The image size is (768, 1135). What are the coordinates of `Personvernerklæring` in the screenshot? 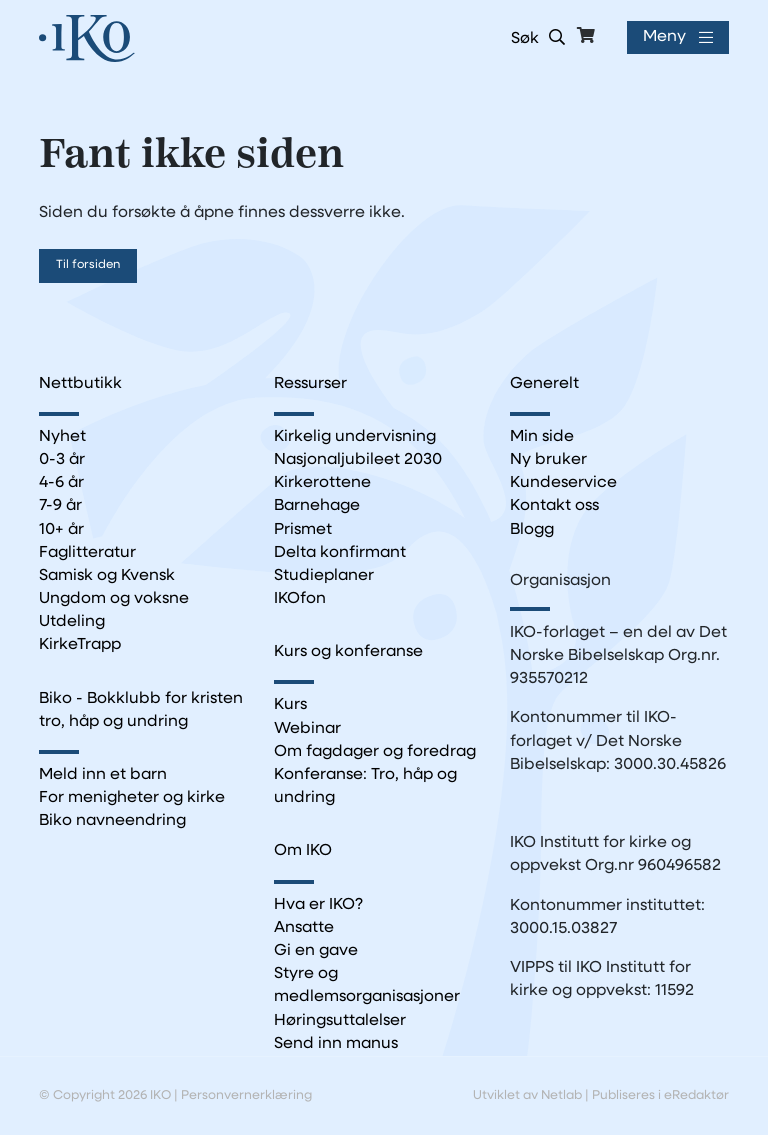 It's located at (246, 1095).